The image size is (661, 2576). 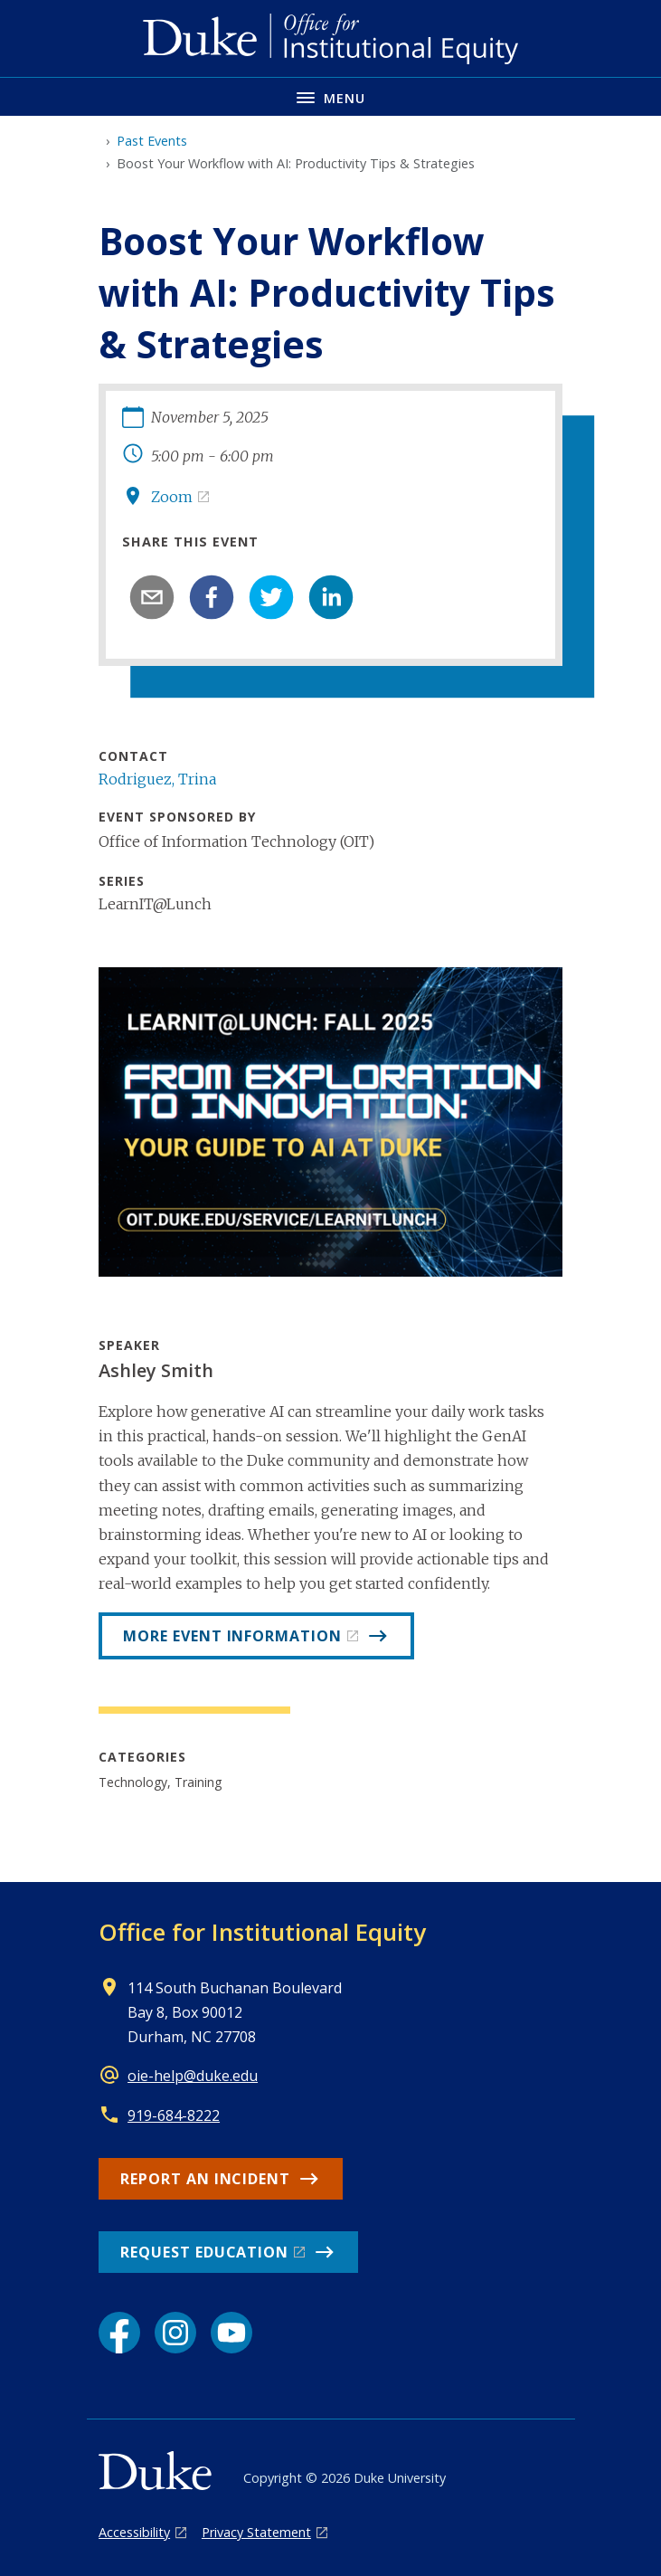 What do you see at coordinates (175, 2332) in the screenshot?
I see `[Instagram link]` at bounding box center [175, 2332].